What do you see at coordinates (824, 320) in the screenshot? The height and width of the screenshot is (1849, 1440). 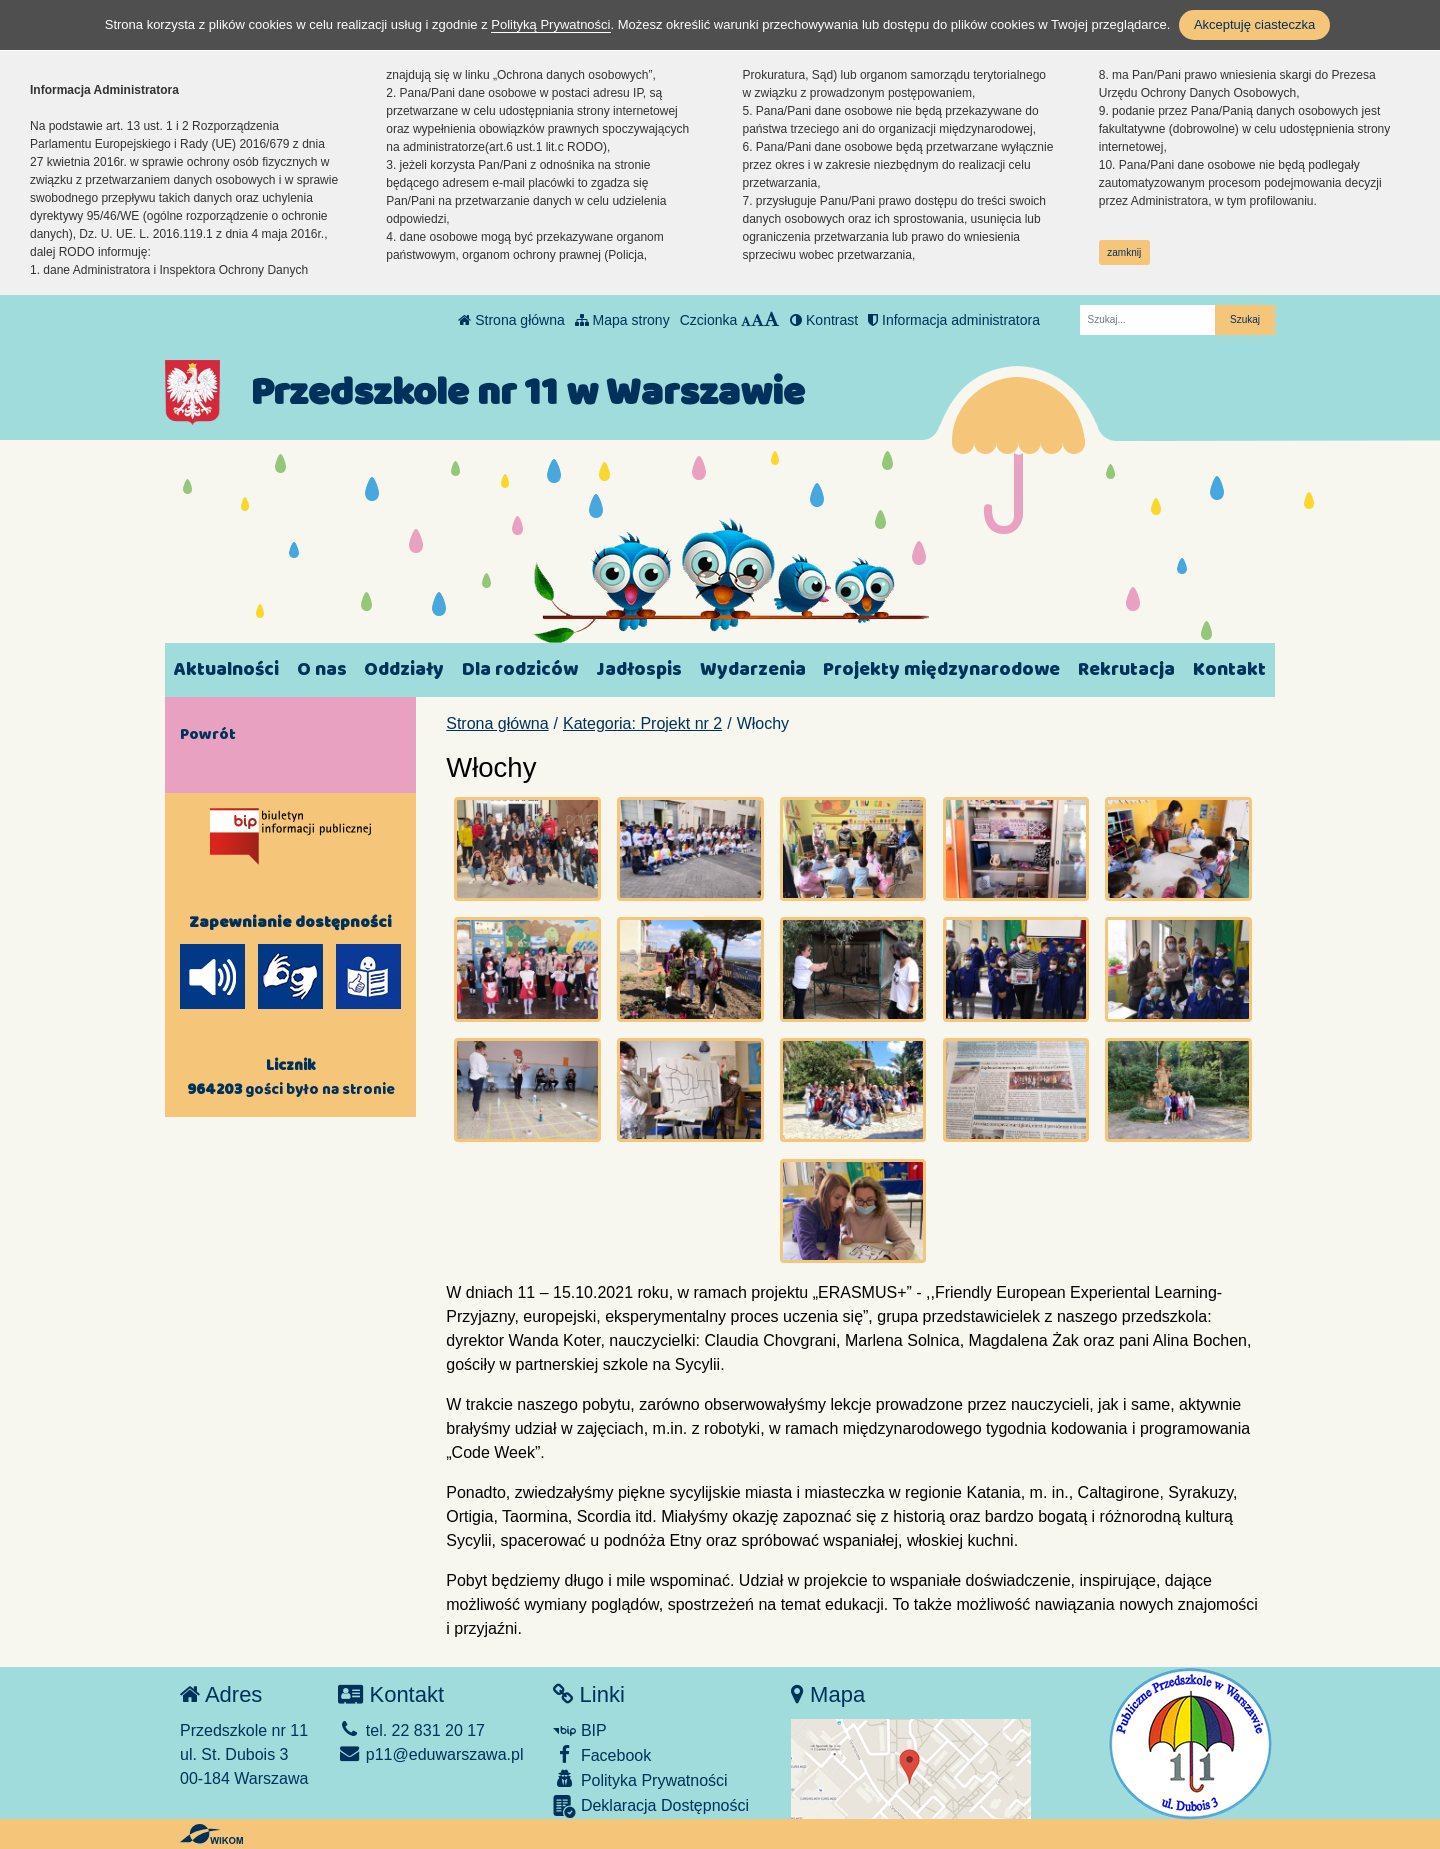 I see `Kontrast` at bounding box center [824, 320].